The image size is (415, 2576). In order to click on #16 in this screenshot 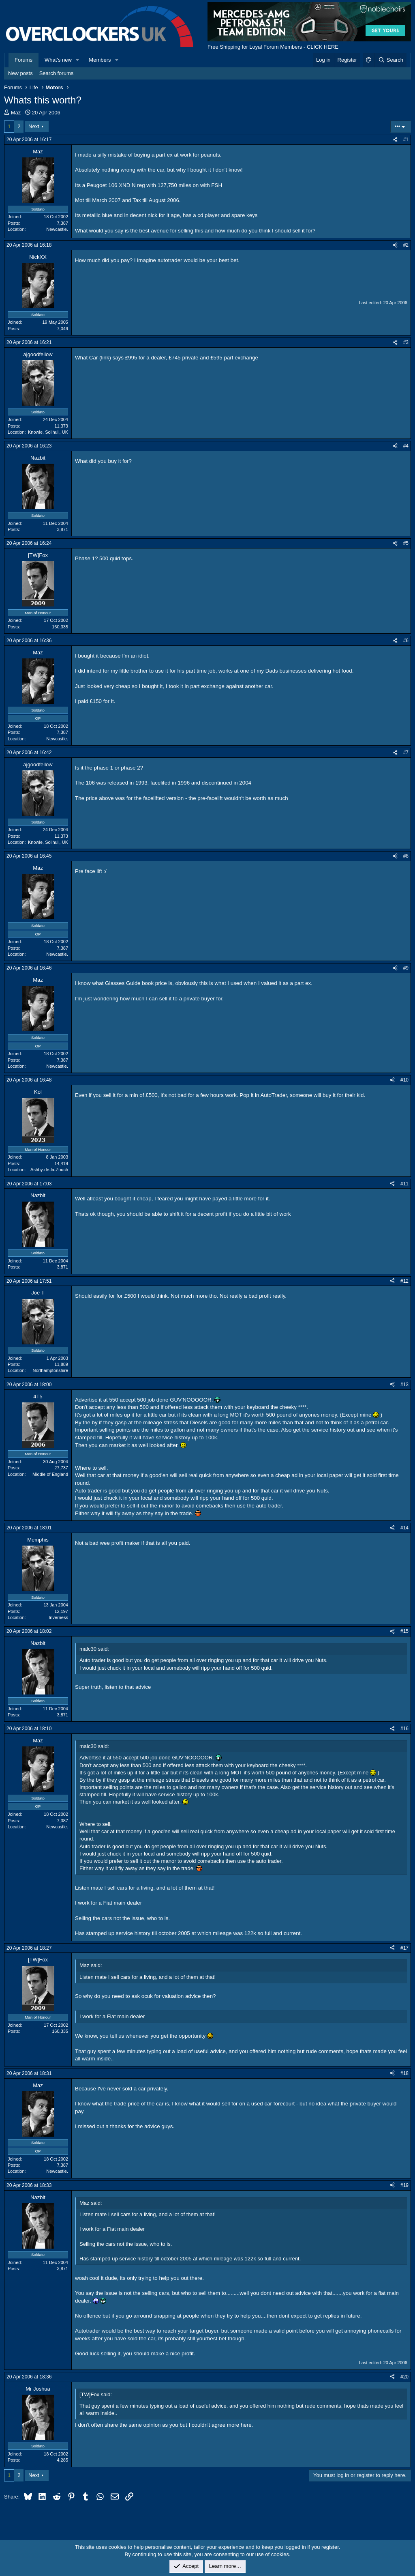, I will do `click(404, 1728)`.